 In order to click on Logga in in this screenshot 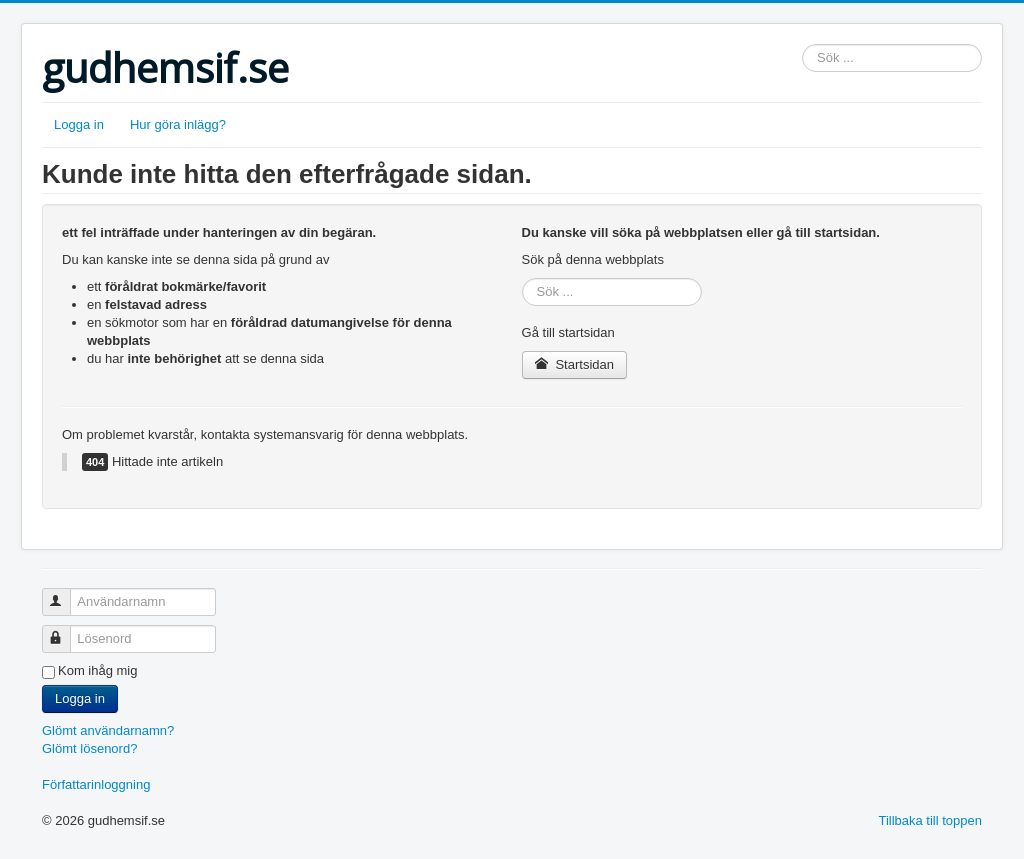, I will do `click(79, 124)`.